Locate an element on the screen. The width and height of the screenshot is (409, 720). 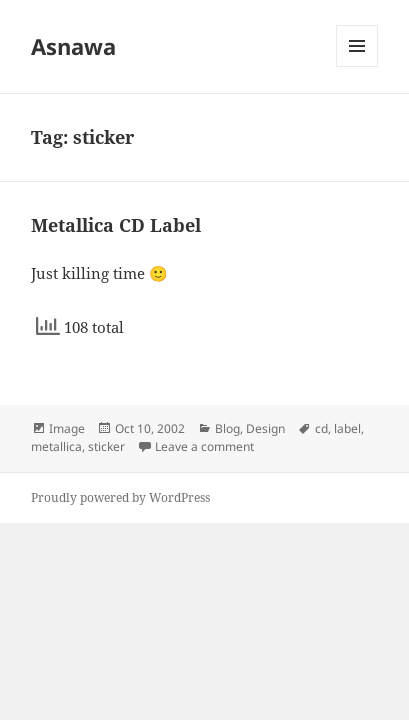
Design is located at coordinates (265, 428).